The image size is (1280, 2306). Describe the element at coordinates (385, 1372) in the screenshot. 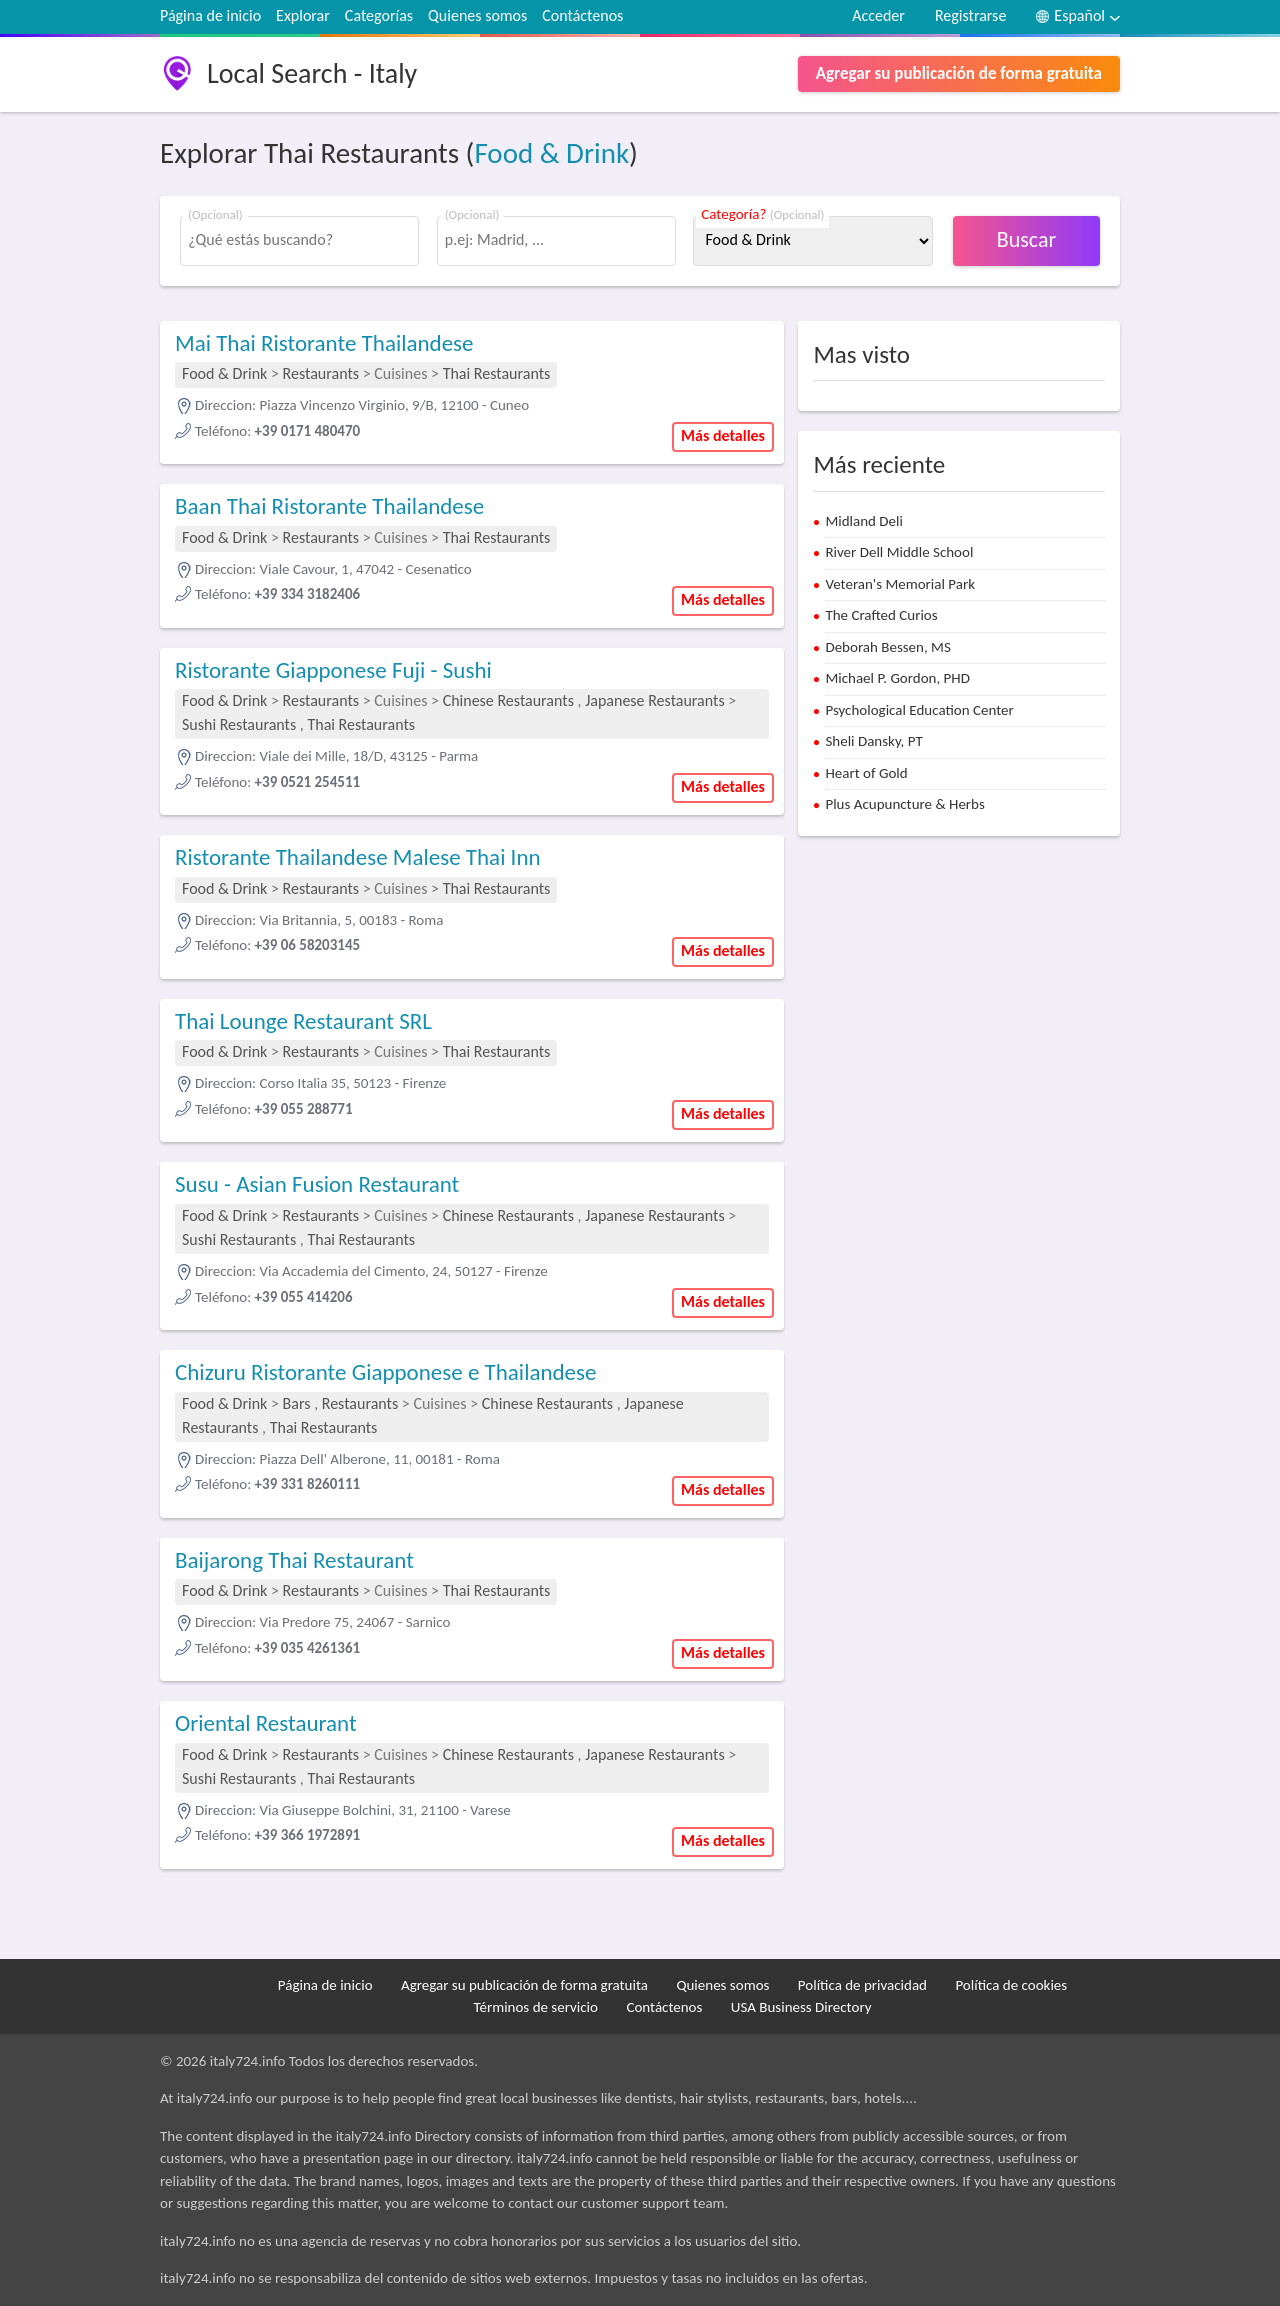

I see `Chizuru Ristorante Giapponese e Thailandese` at that location.